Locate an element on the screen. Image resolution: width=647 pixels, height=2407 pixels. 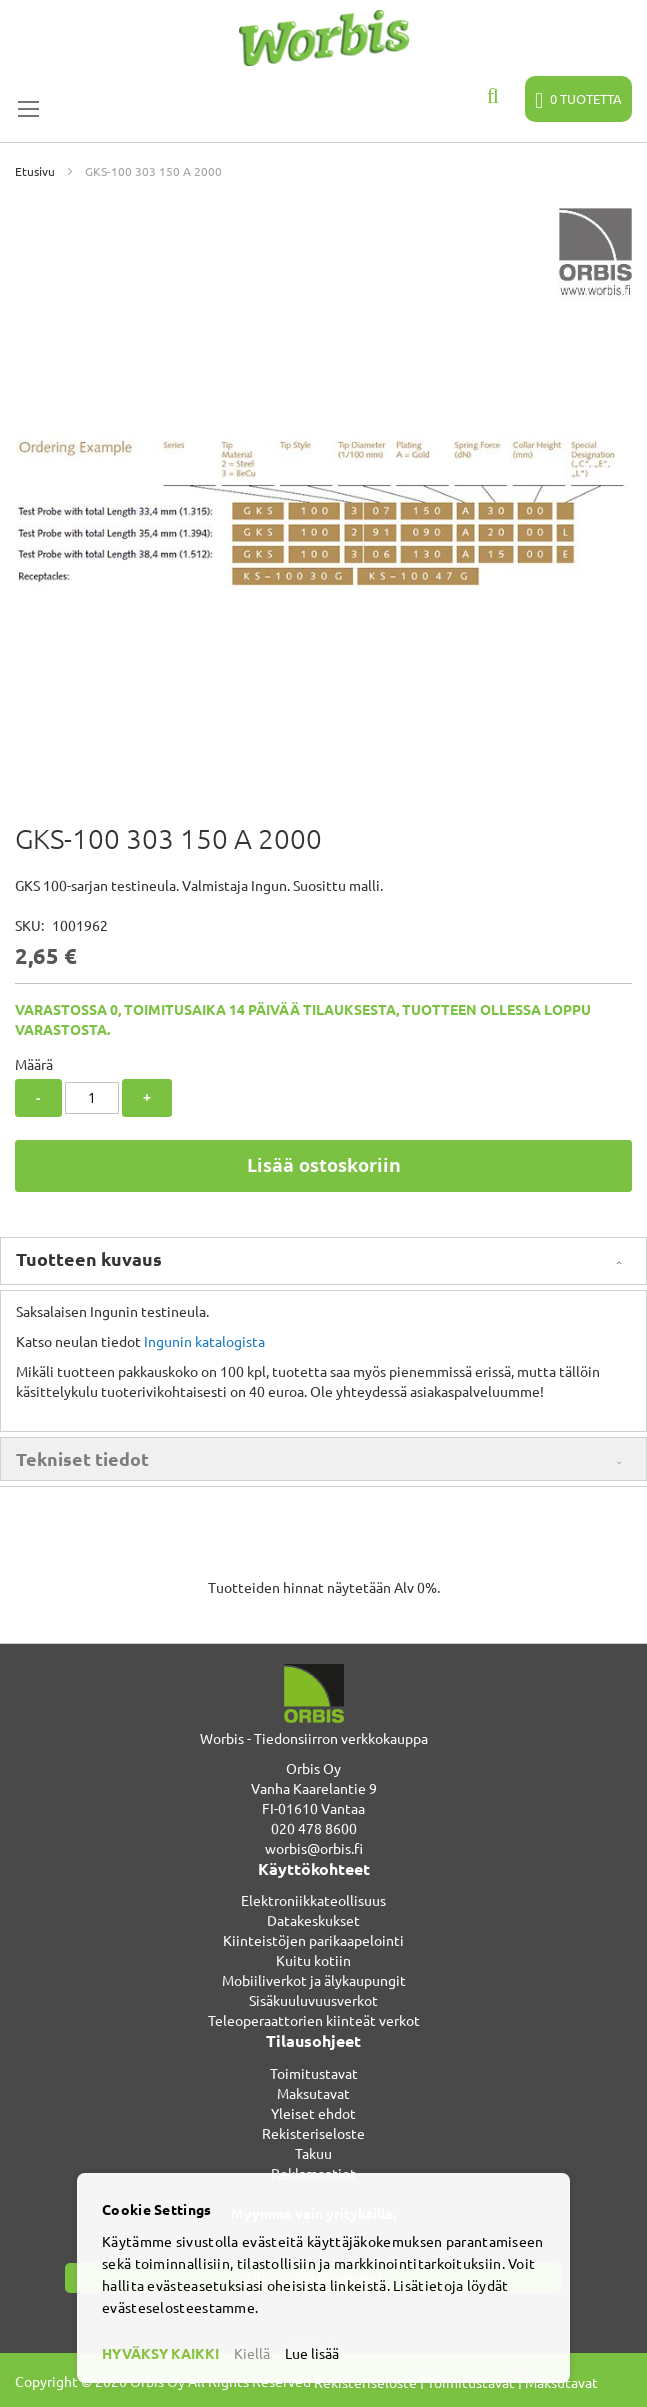
Yleiset ehdot is located at coordinates (313, 2113).